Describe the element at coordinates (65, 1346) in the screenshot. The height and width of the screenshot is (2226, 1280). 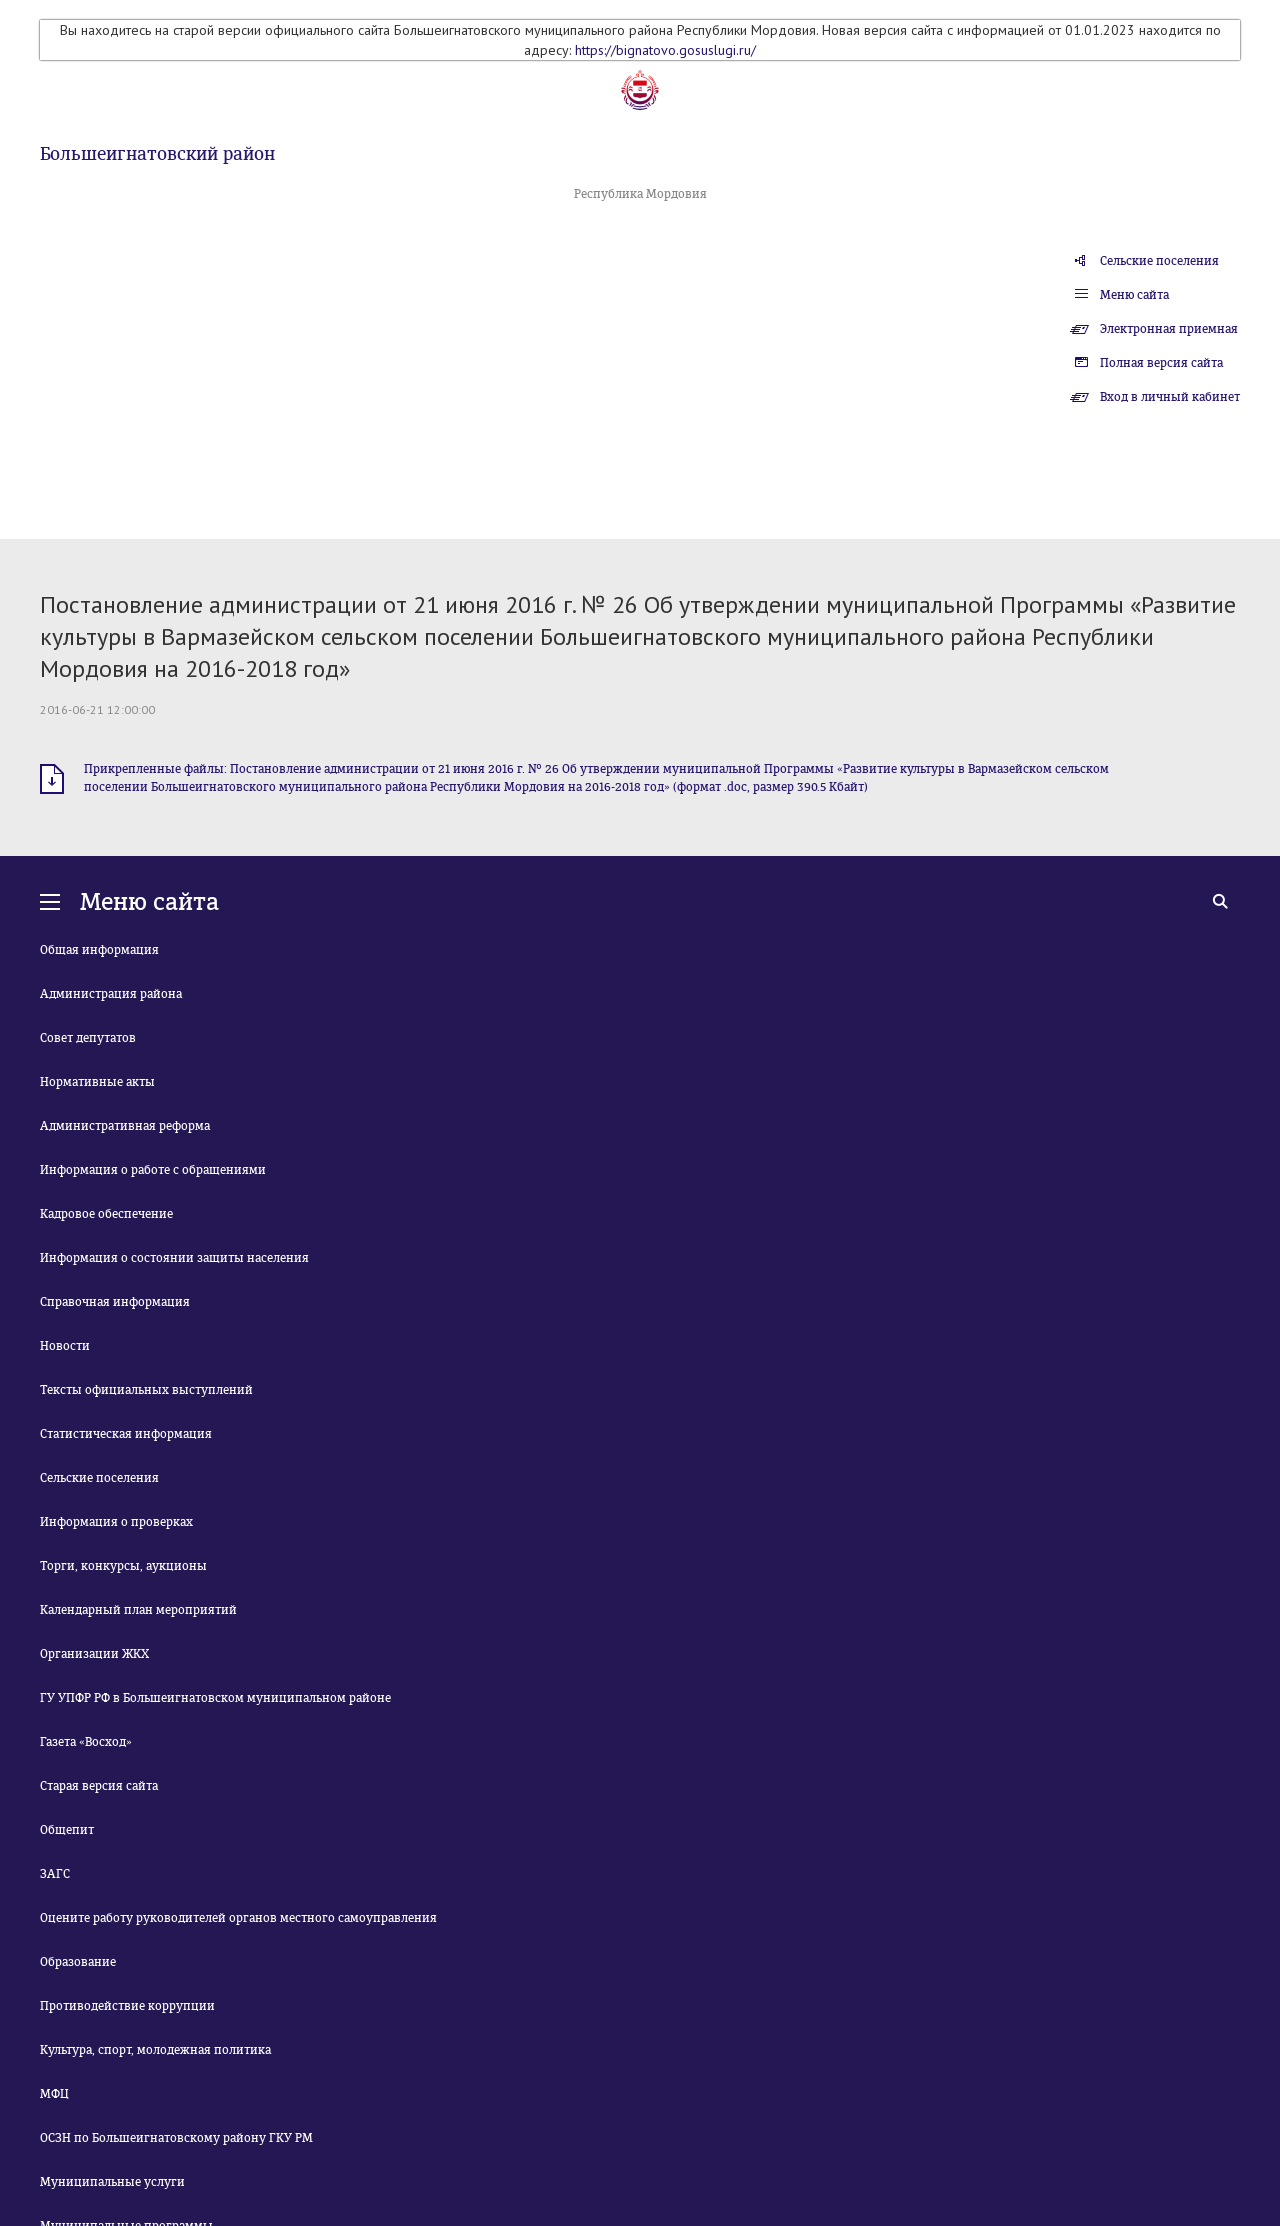
I see `Новости` at that location.